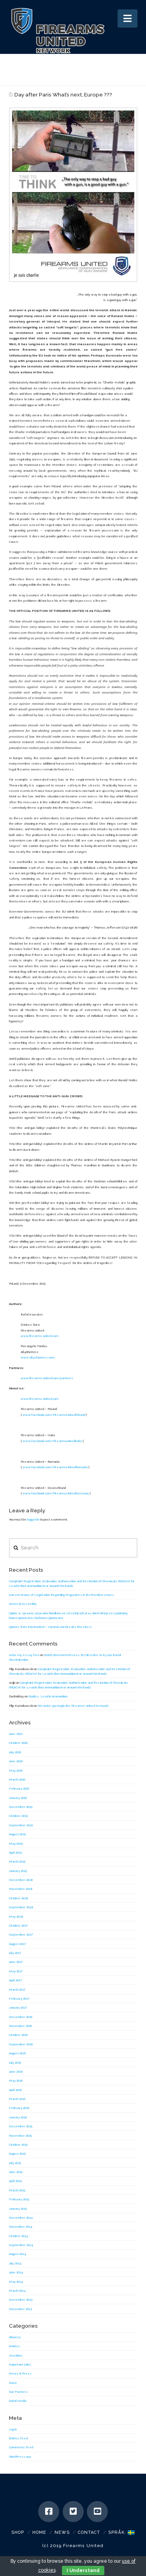  I want to click on Contact, so click(89, 2532).